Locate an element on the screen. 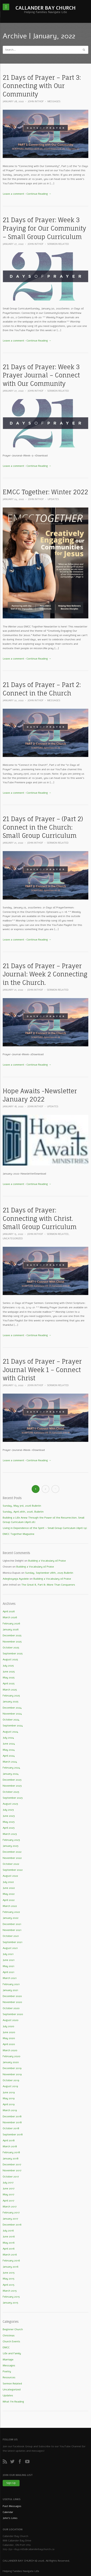 The image size is (91, 2576). Messages is located at coordinates (53, 101).